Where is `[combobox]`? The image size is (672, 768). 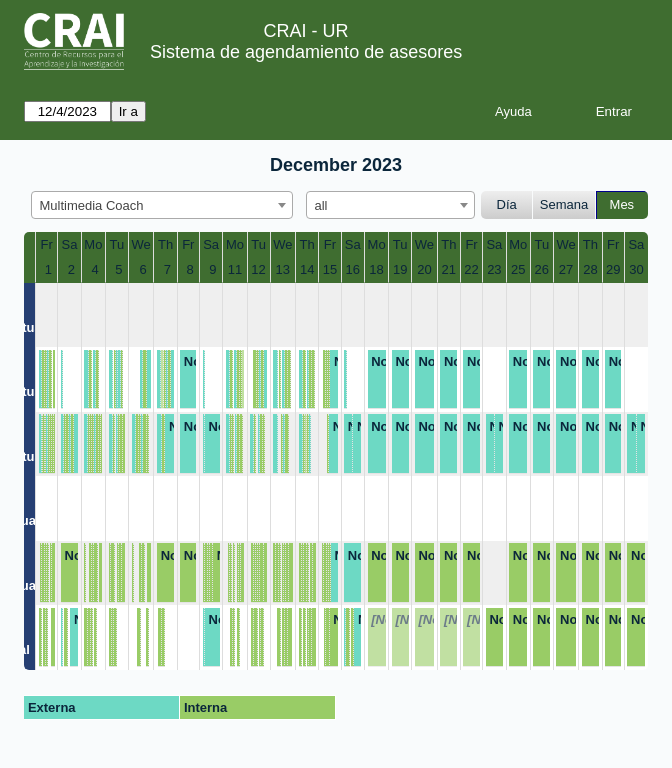
[combobox] is located at coordinates (162, 205).